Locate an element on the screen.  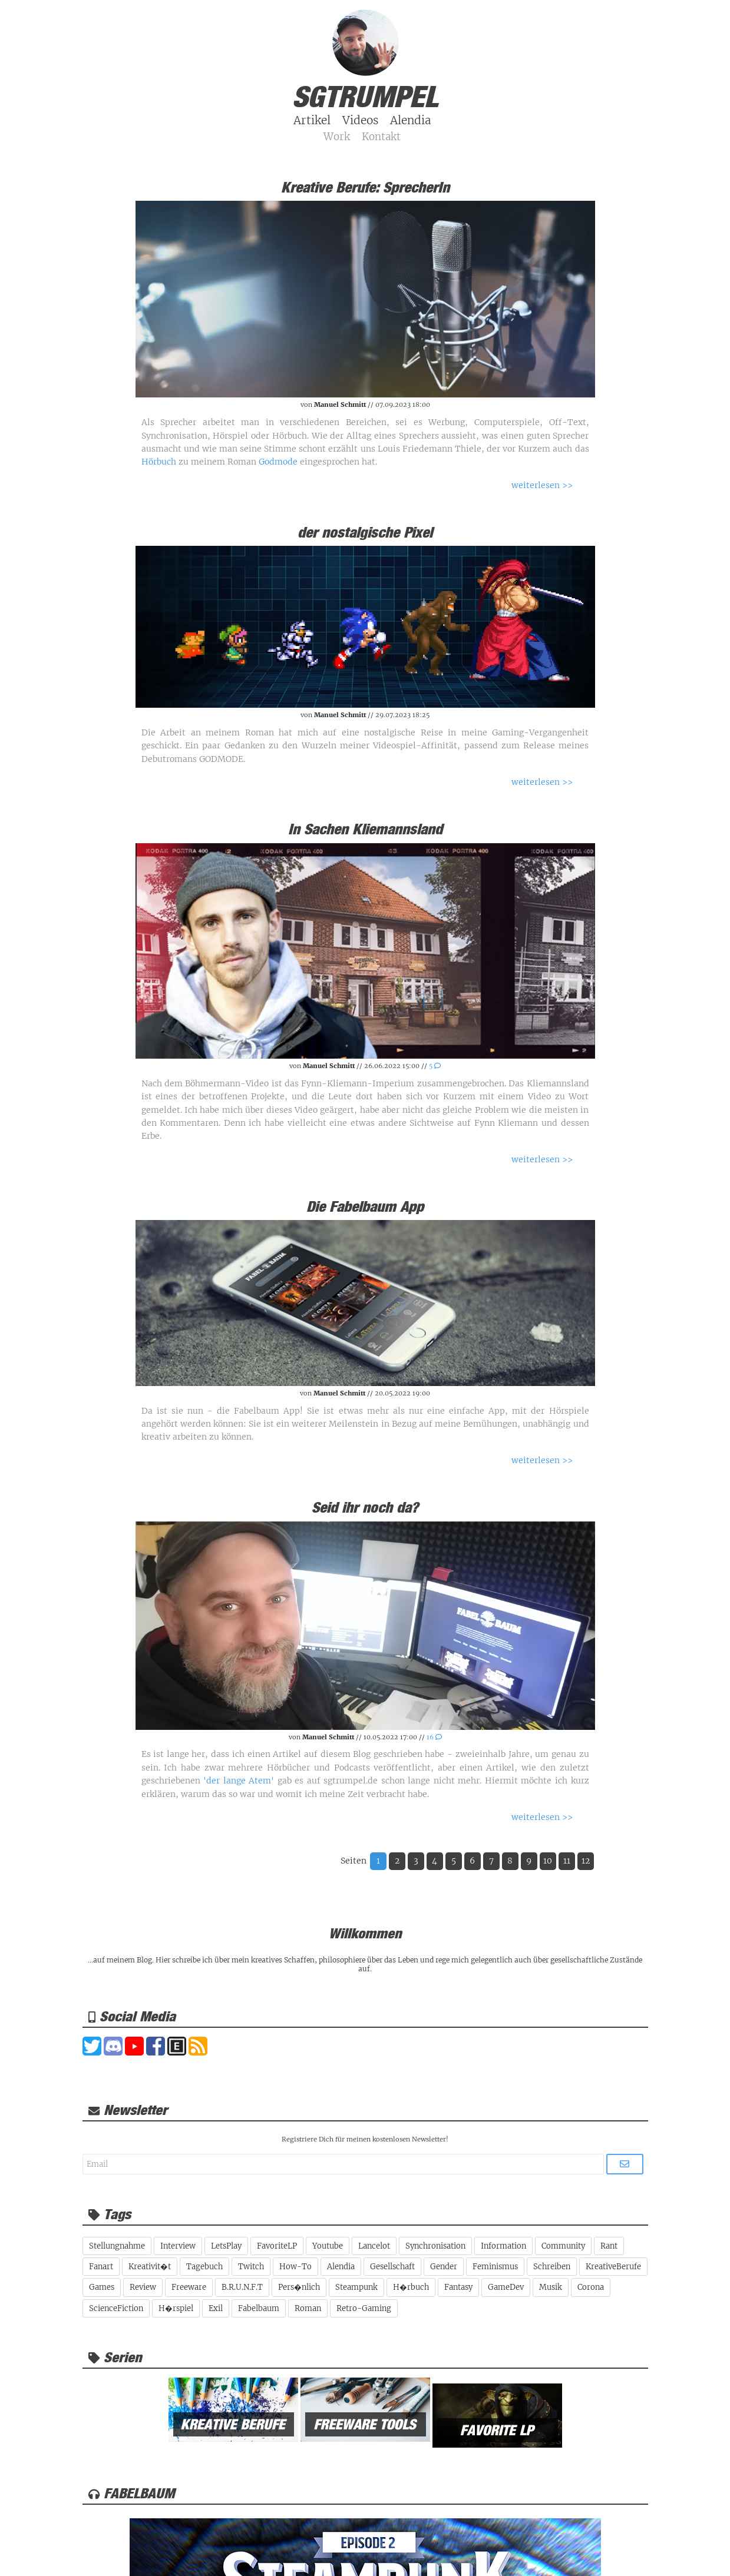
Interview is located at coordinates (178, 2246).